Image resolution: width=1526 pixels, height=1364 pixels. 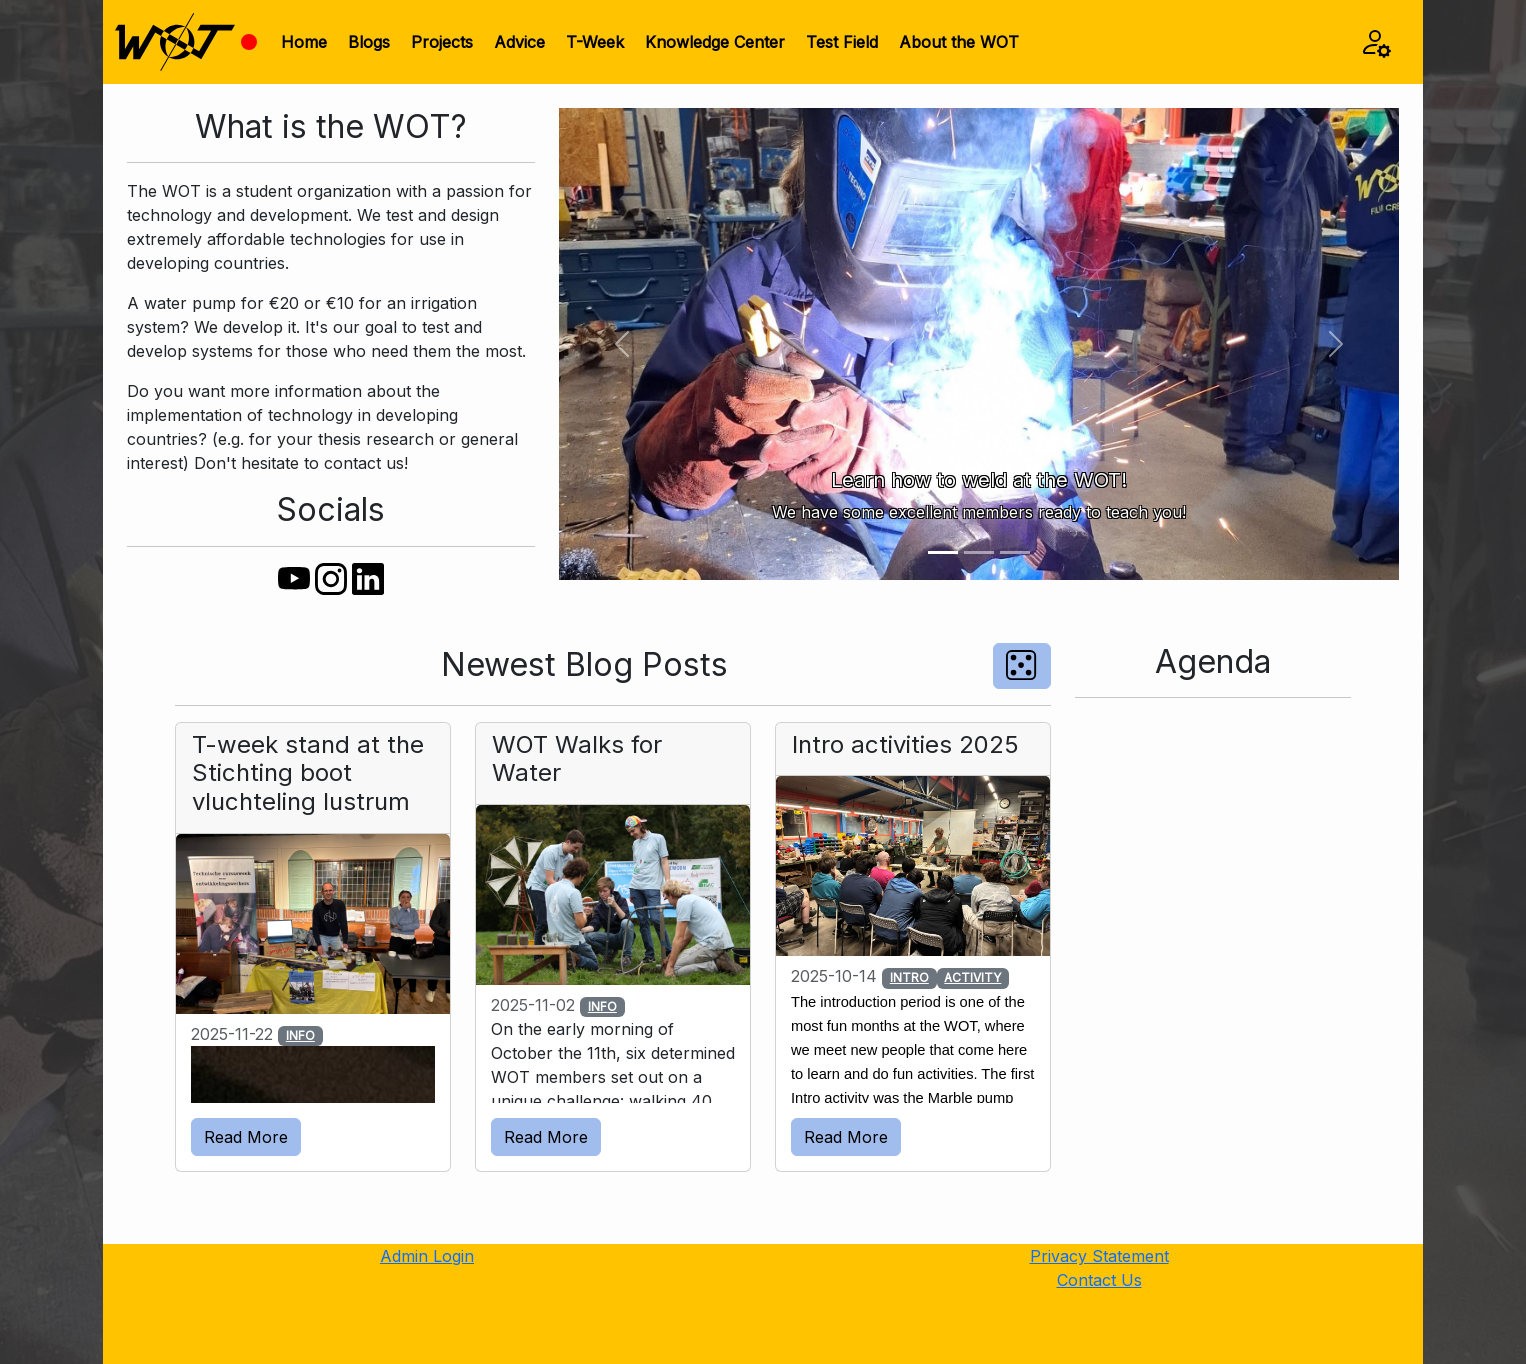 I want to click on Projects, so click(x=442, y=42).